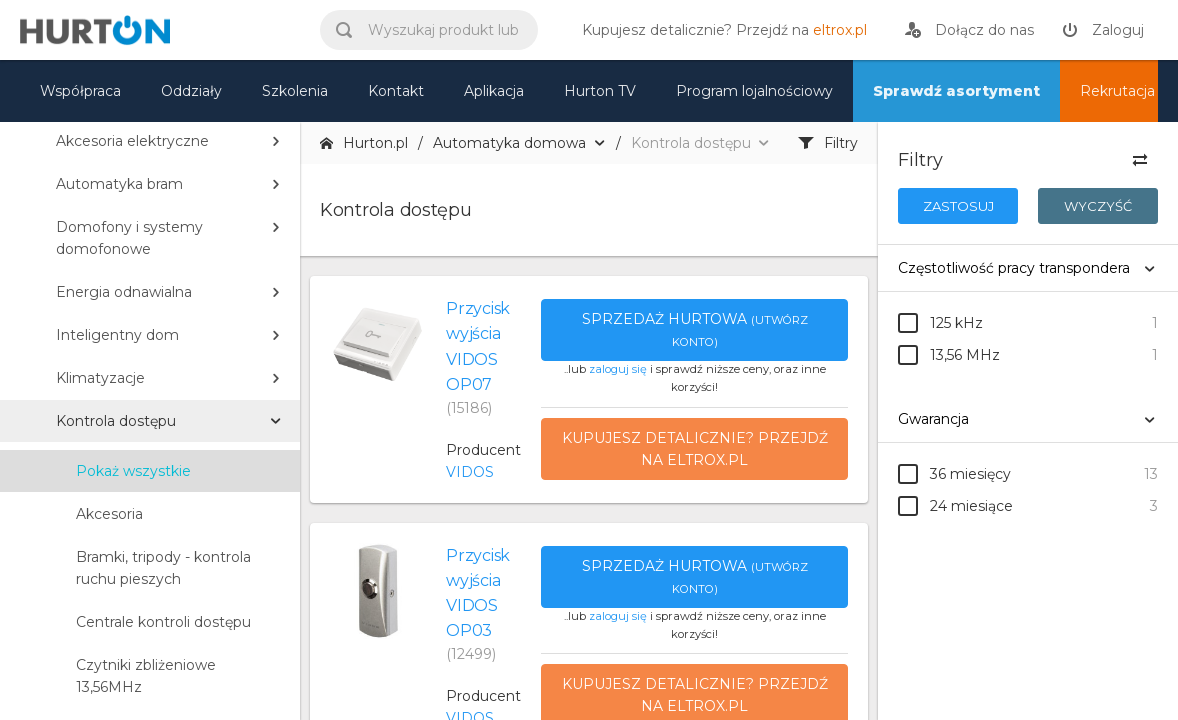 The width and height of the screenshot is (1178, 720). Describe the element at coordinates (396, 91) in the screenshot. I see `Kontakt [kontakt]` at that location.